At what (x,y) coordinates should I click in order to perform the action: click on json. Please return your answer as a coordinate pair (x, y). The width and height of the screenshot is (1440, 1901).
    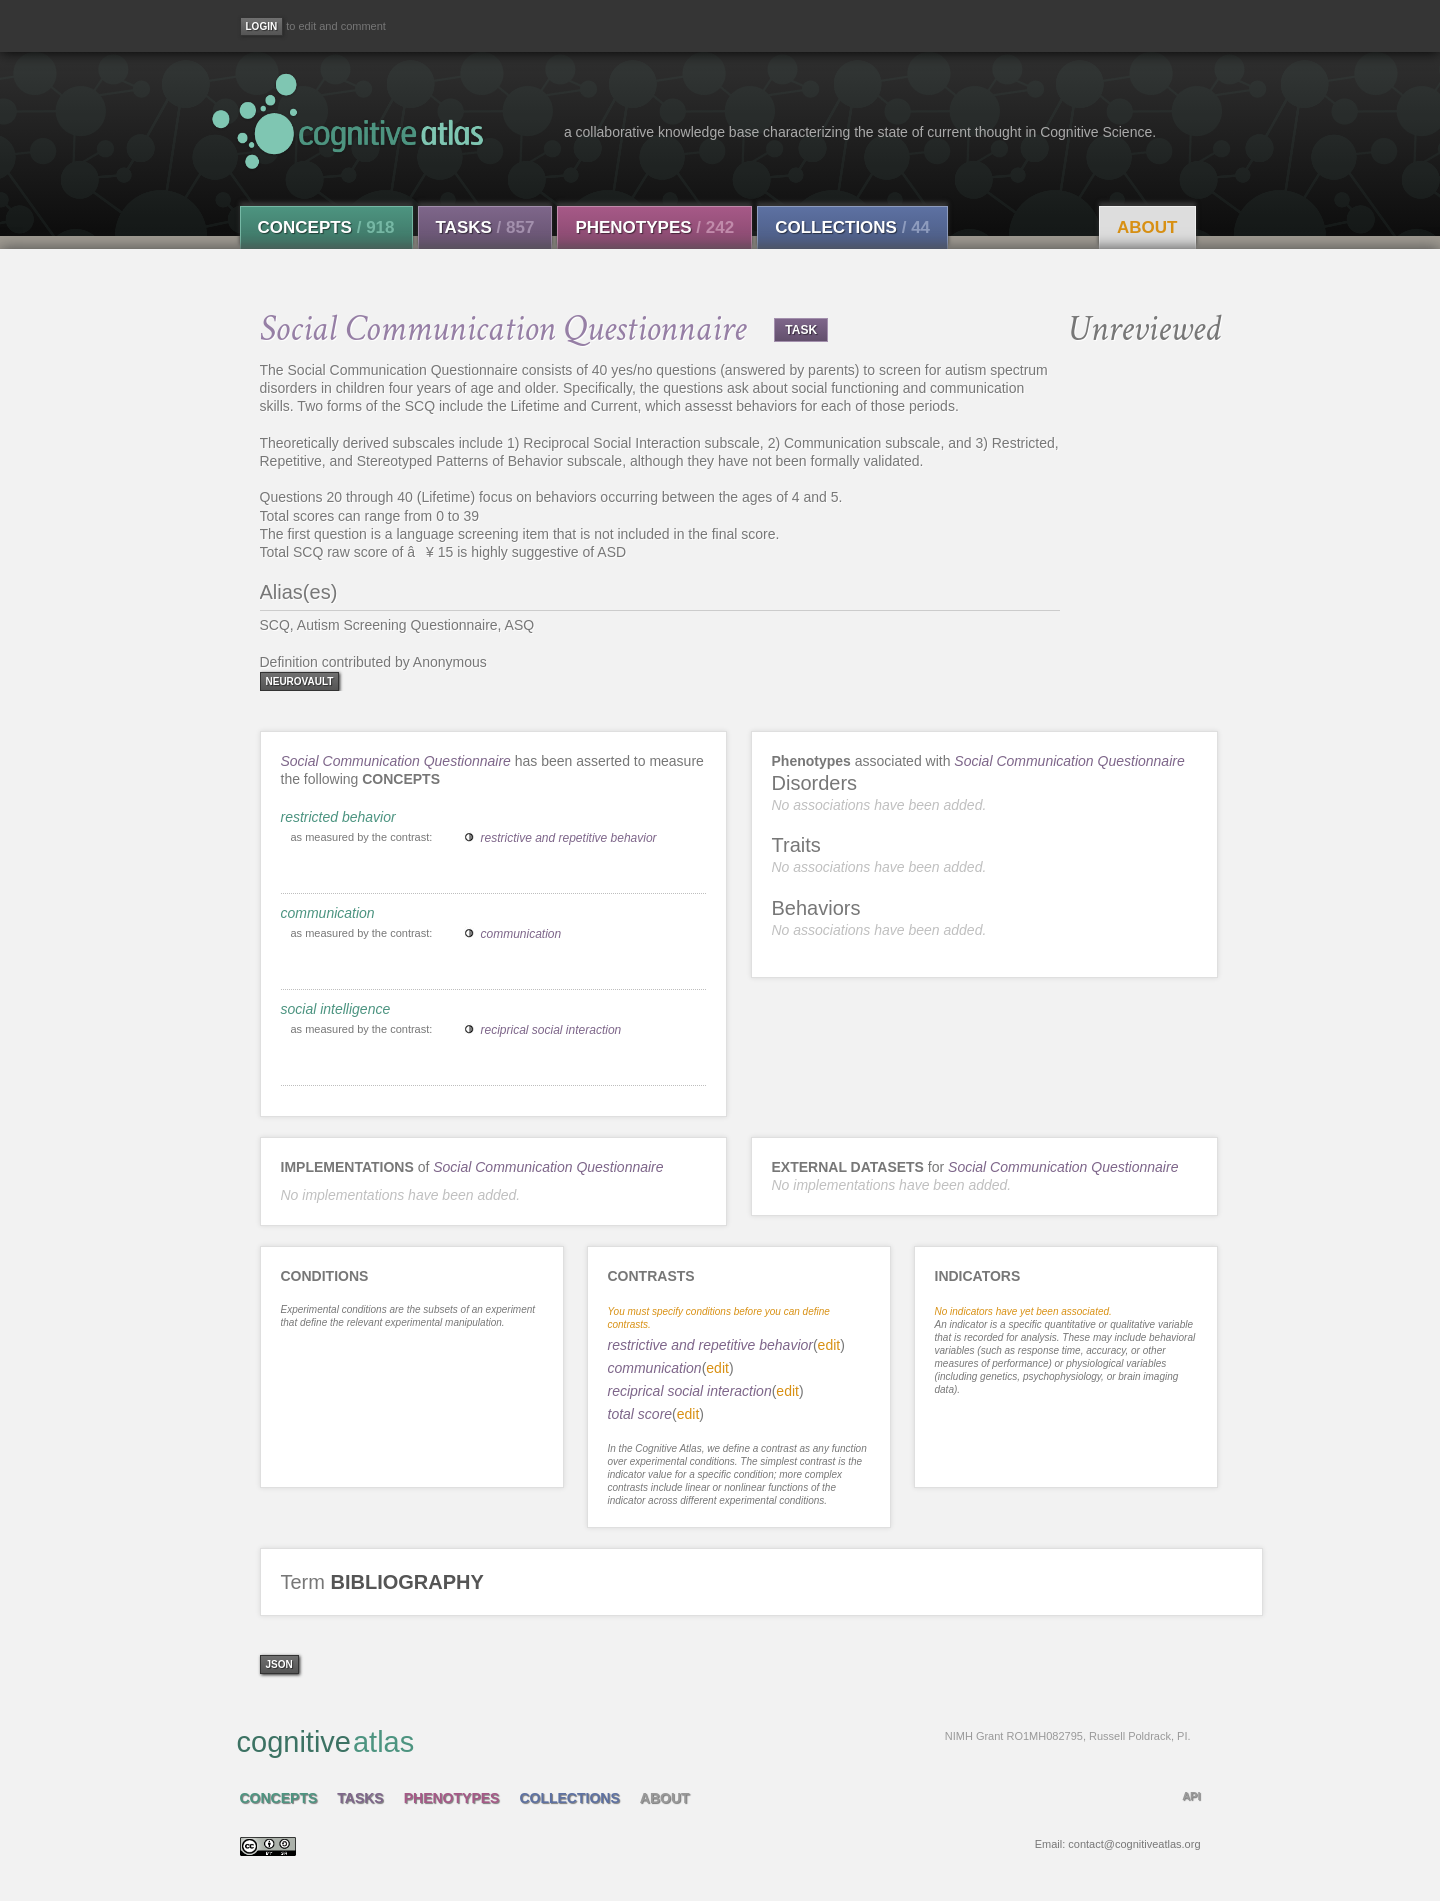
    Looking at the image, I should click on (279, 1664).